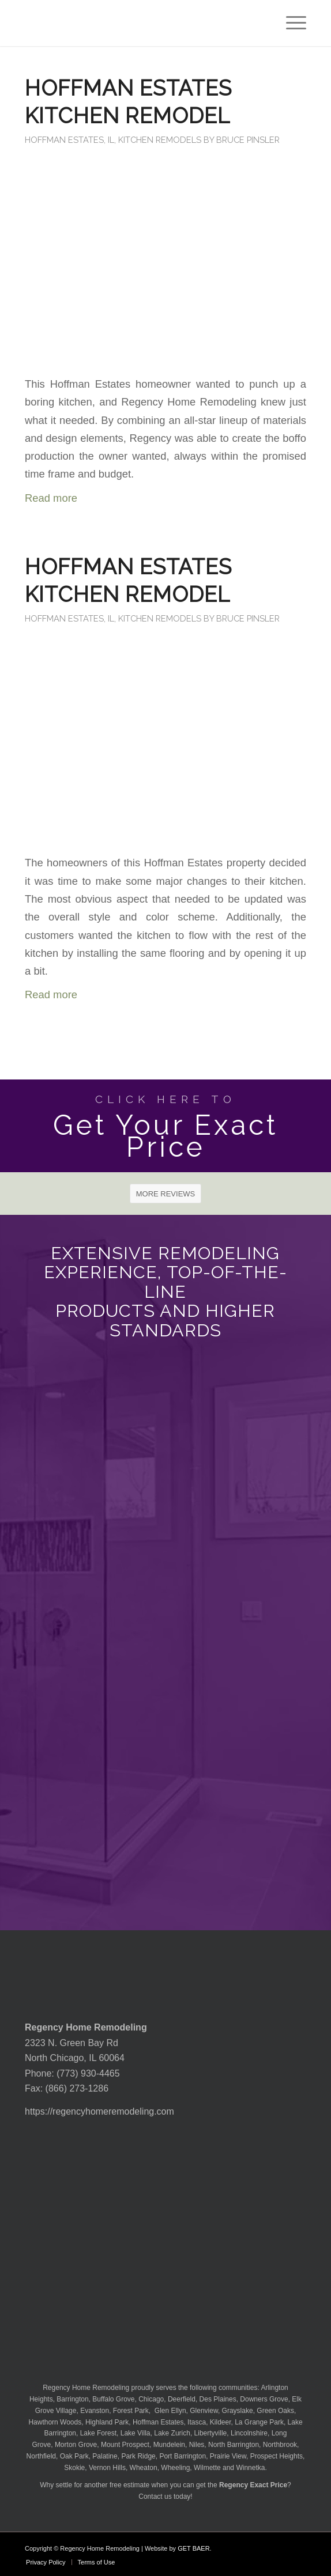  I want to click on Park Ridge, so click(138, 2456).